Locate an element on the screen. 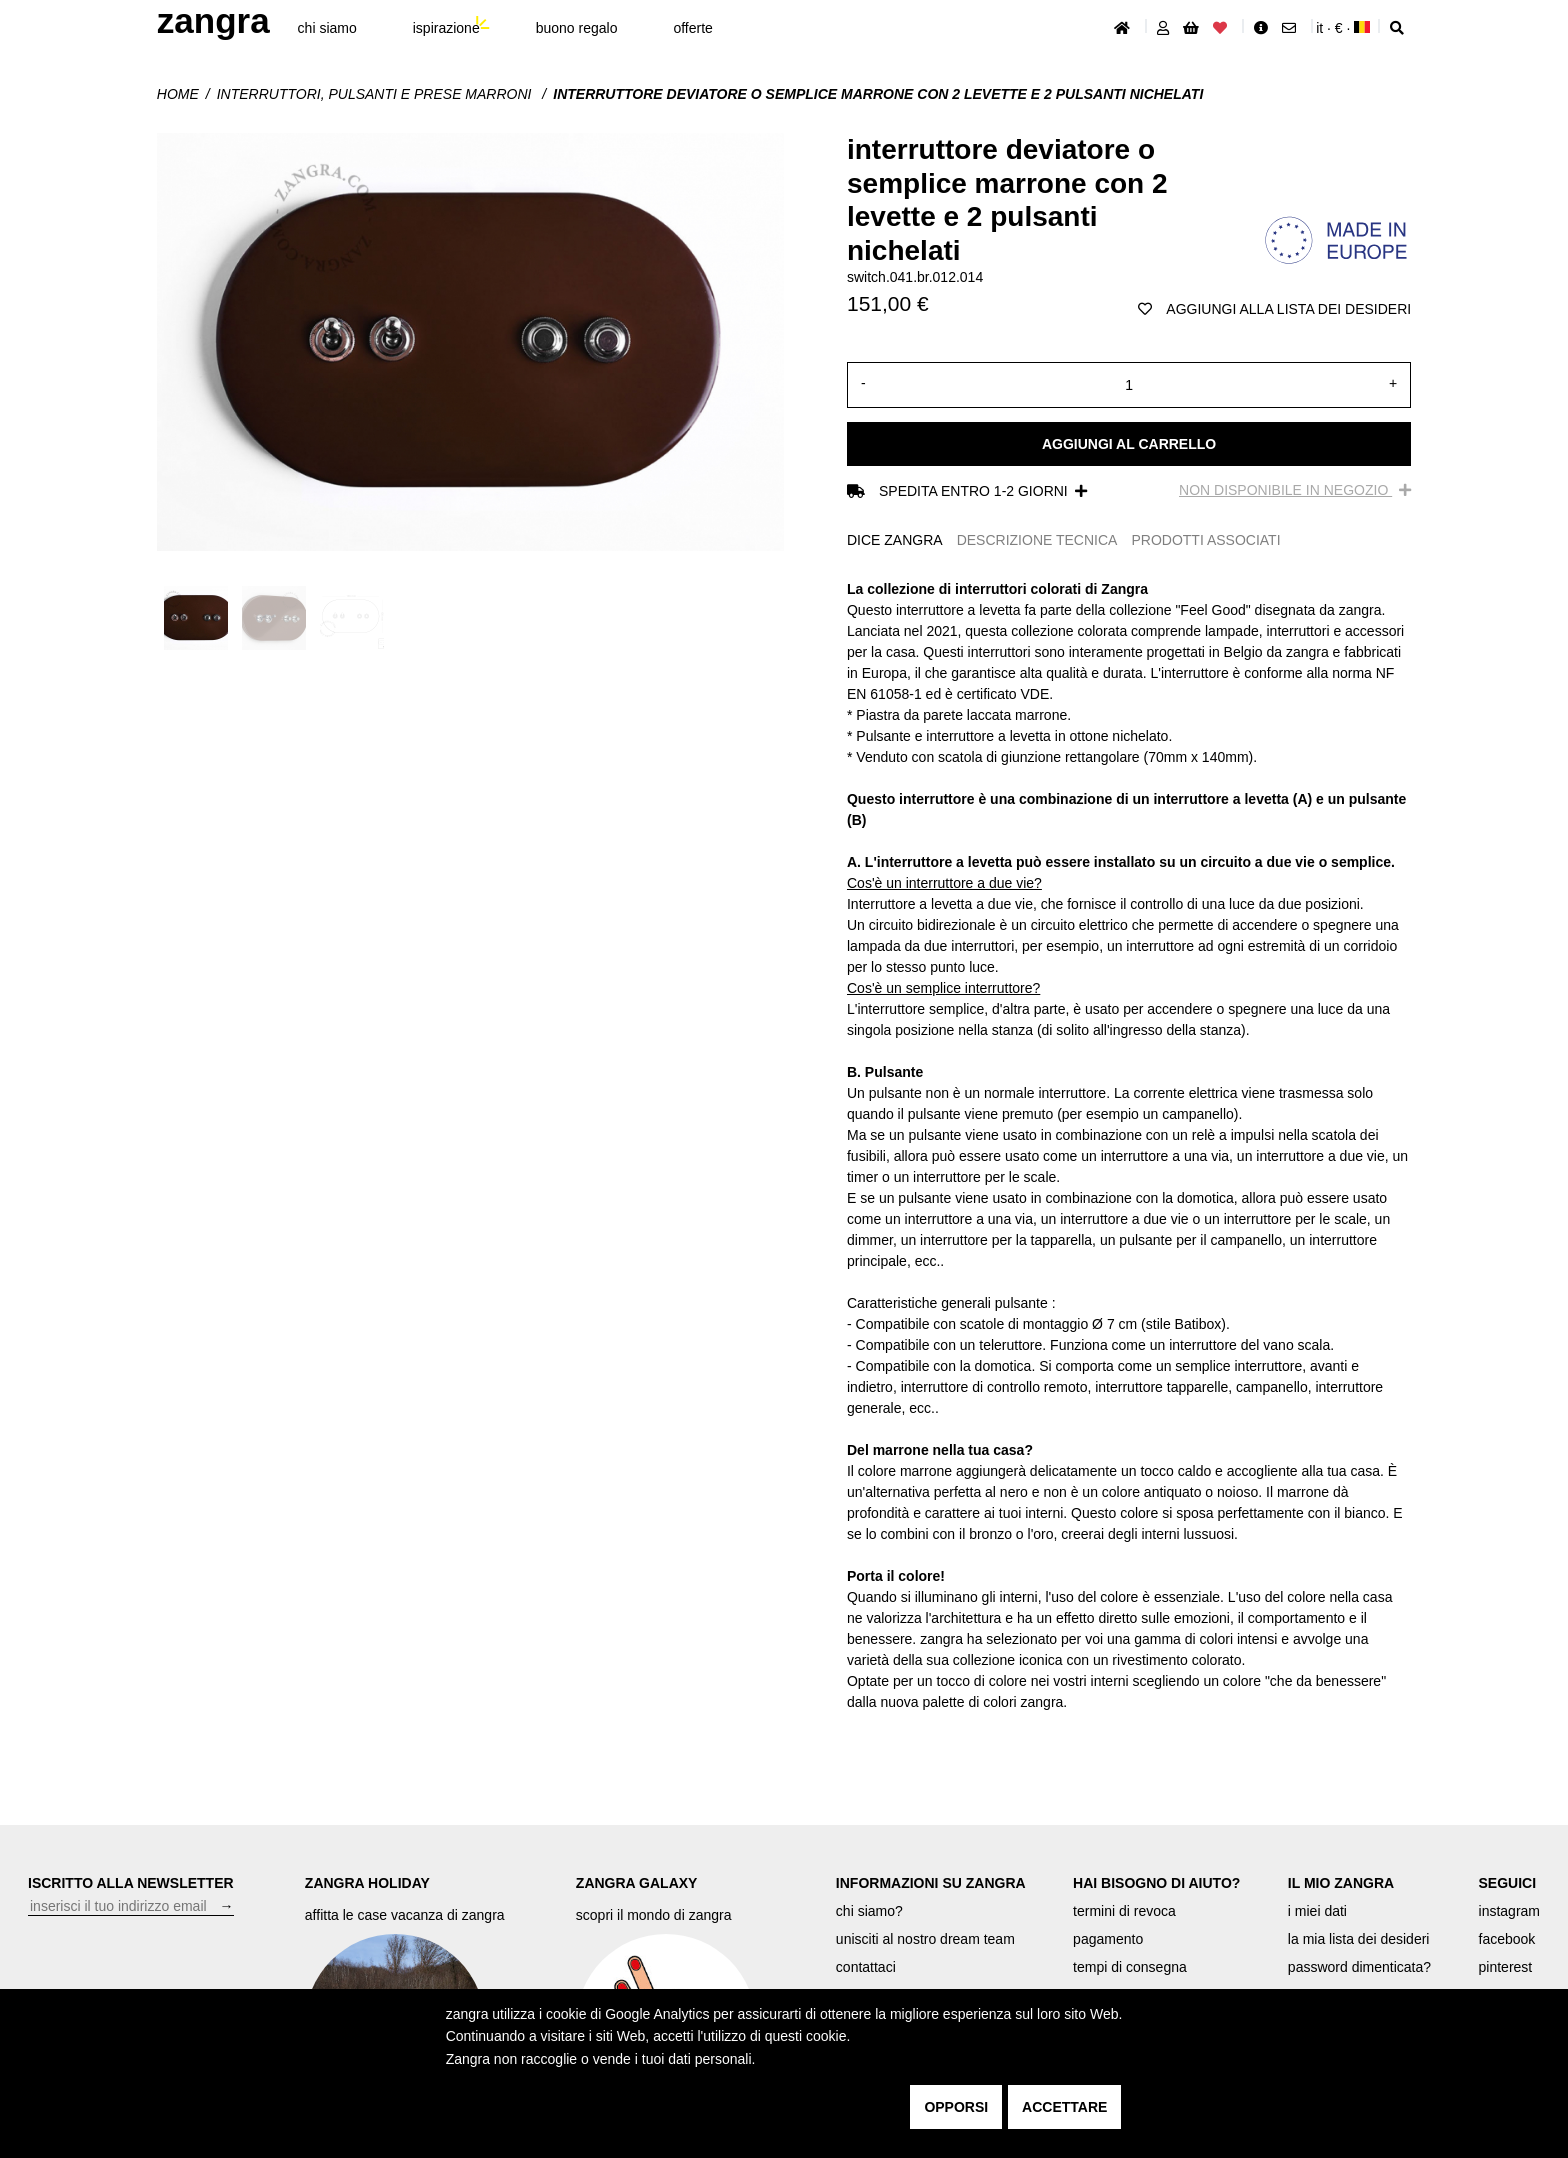 This screenshot has height=2158, width=1568. contattaci is located at coordinates (866, 1967).